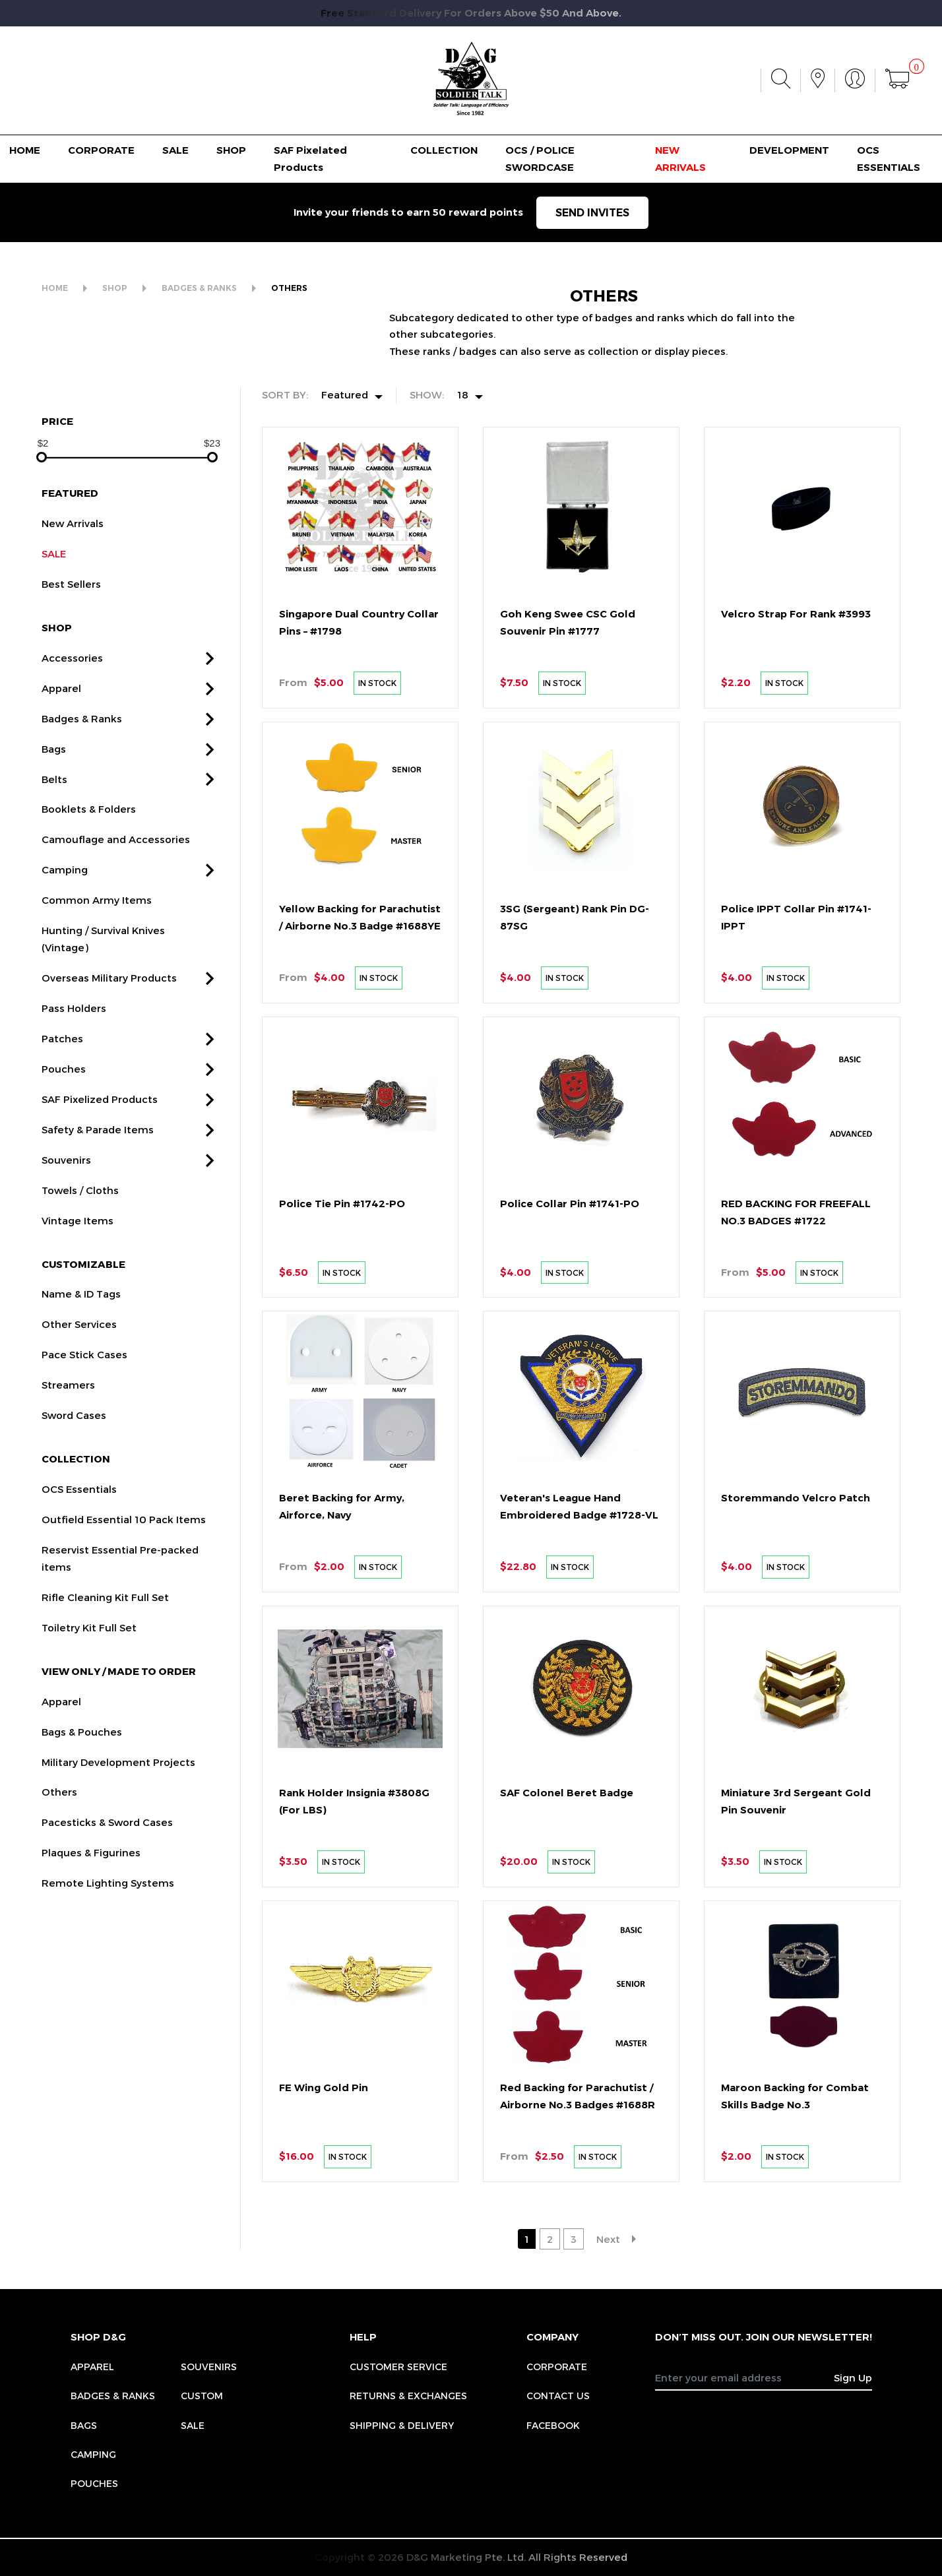 This screenshot has height=2576, width=942. What do you see at coordinates (100, 1162) in the screenshot?
I see `SAF Pixelized Products` at bounding box center [100, 1162].